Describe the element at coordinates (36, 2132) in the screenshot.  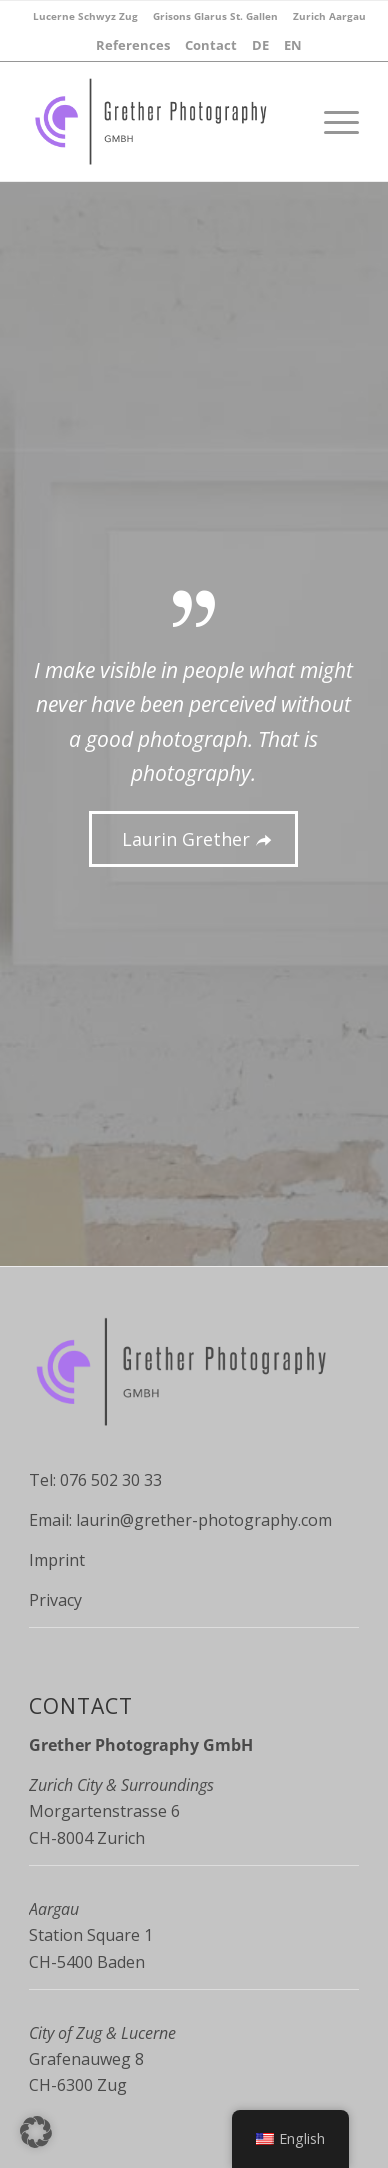
I see `[button]` at that location.